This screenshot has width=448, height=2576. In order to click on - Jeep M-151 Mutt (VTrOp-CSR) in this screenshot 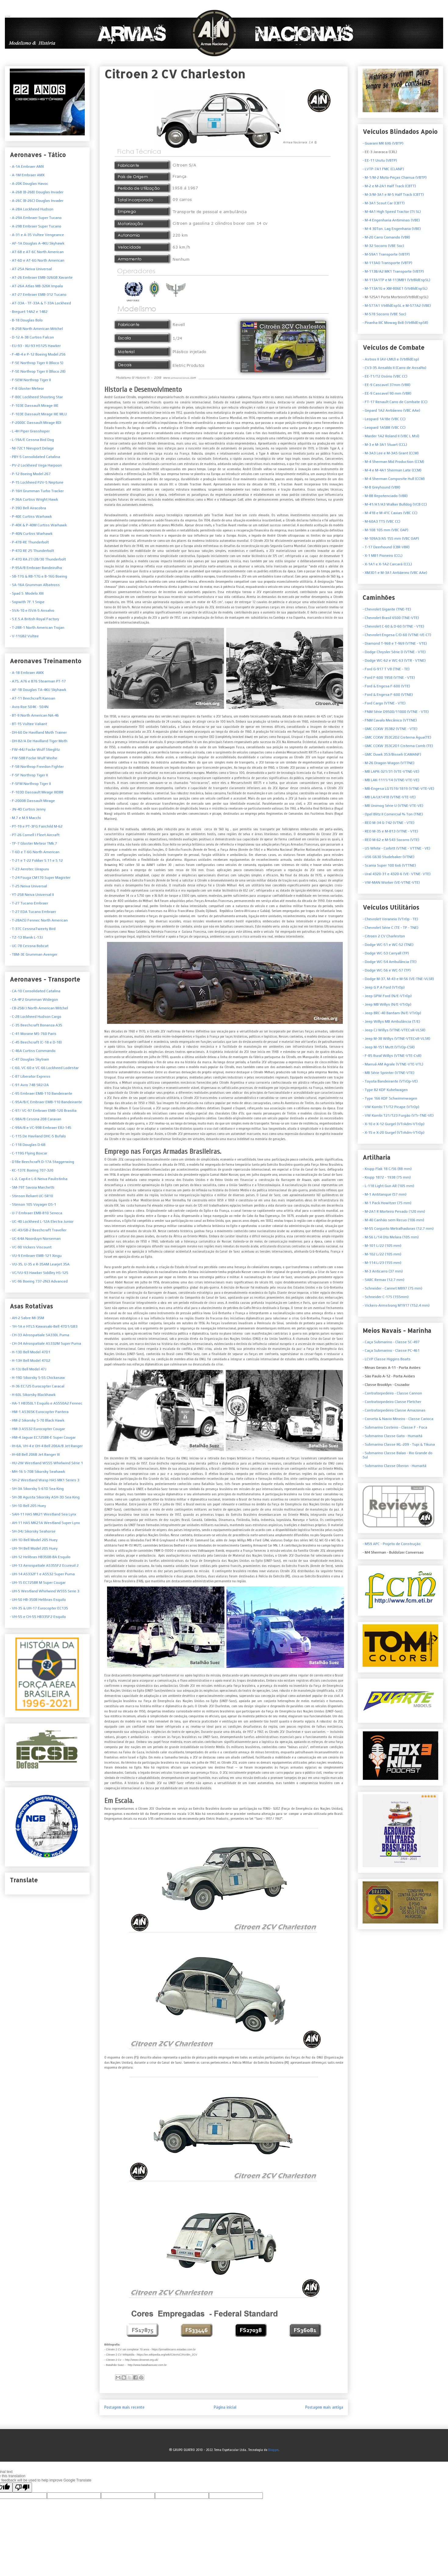, I will do `click(389, 1047)`.